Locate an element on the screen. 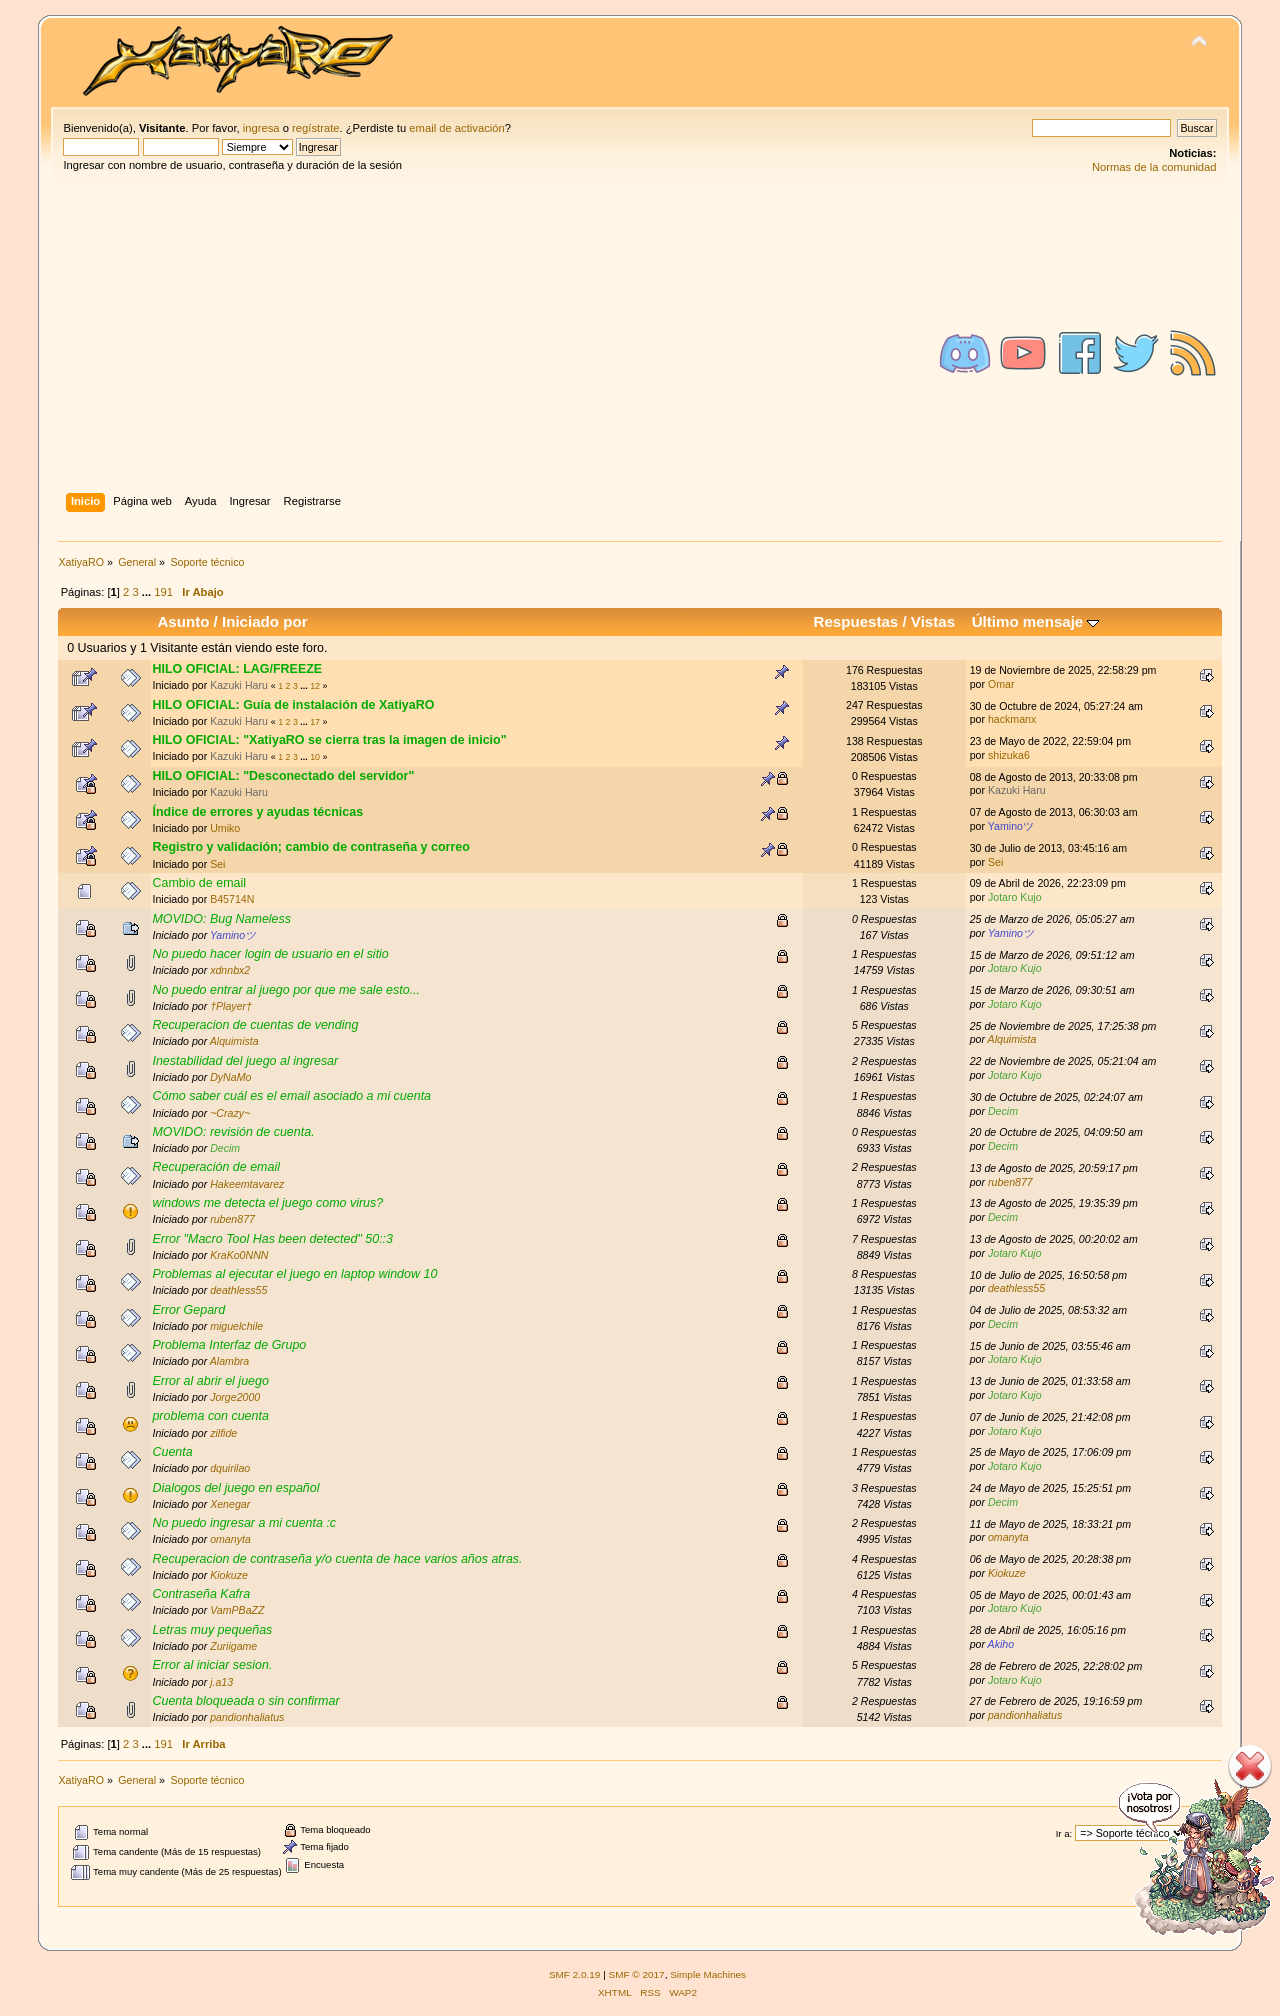 Image resolution: width=1280 pixels, height=2016 pixels. MOVIDO: Bug Nameless is located at coordinates (221, 919).